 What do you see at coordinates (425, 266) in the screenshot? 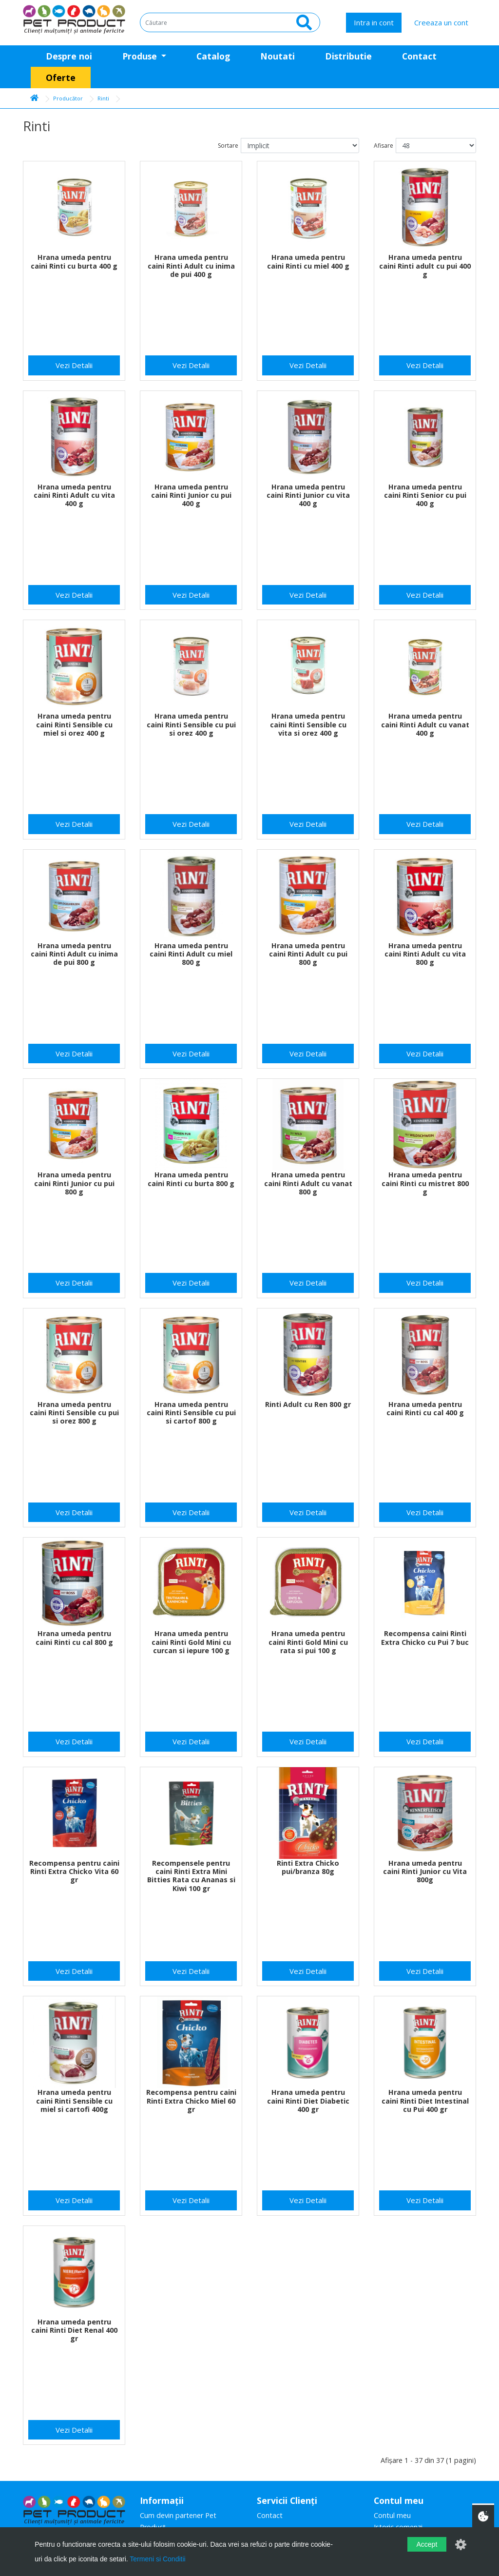
I see `Hrana umeda pentru caini Rinti adult cu pui 400 g` at bounding box center [425, 266].